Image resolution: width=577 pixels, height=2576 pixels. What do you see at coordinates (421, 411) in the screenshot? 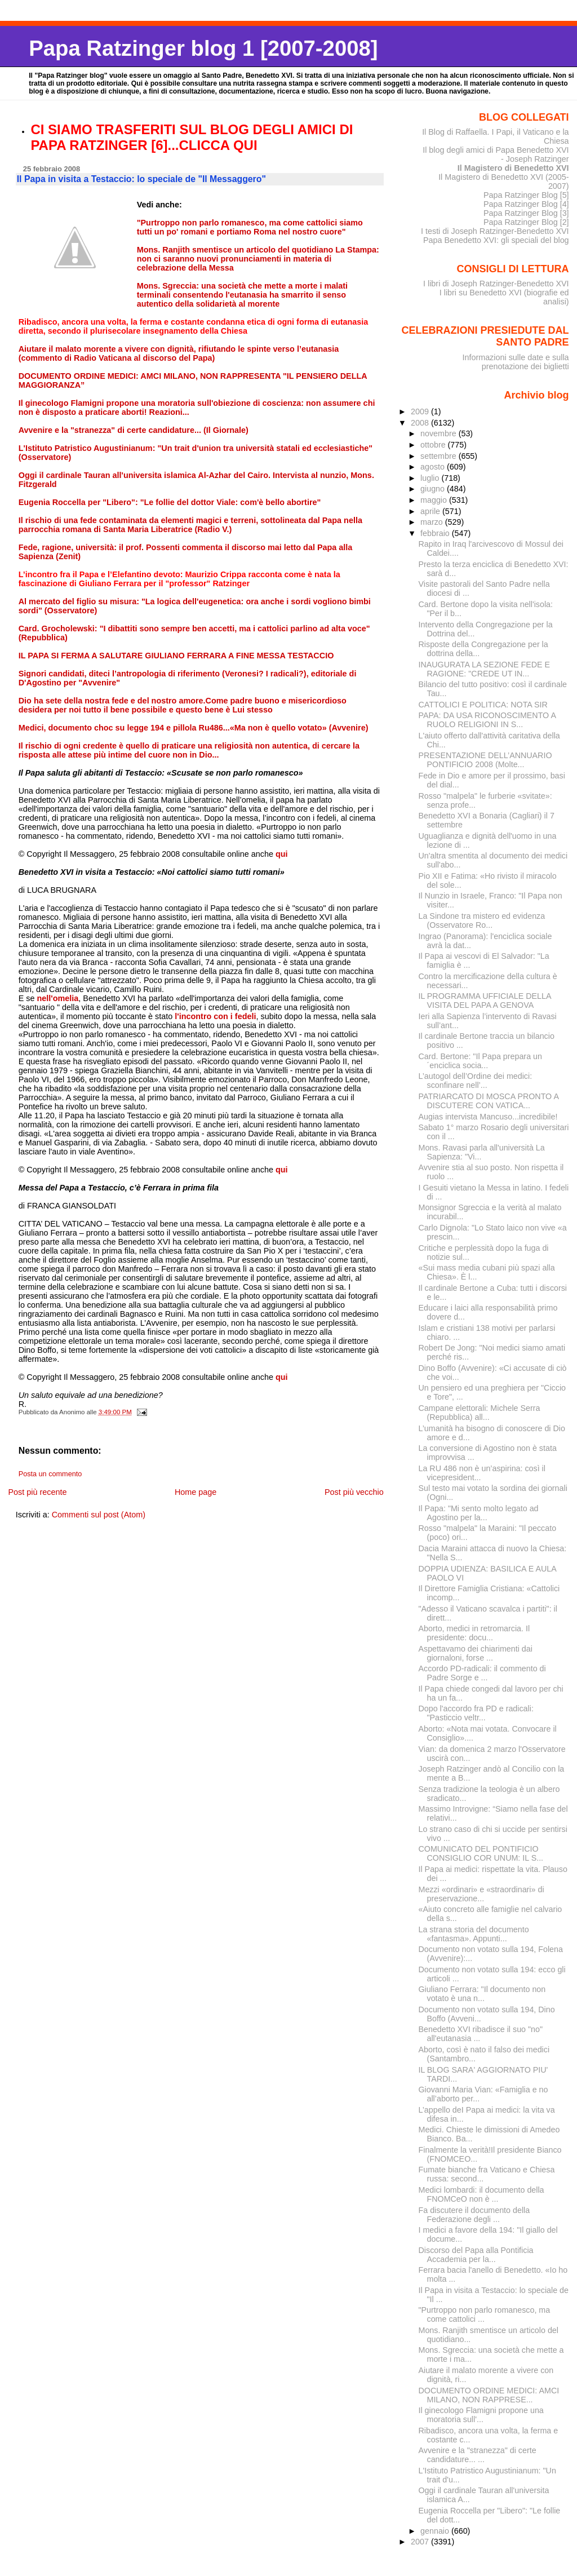
I see `2009` at bounding box center [421, 411].